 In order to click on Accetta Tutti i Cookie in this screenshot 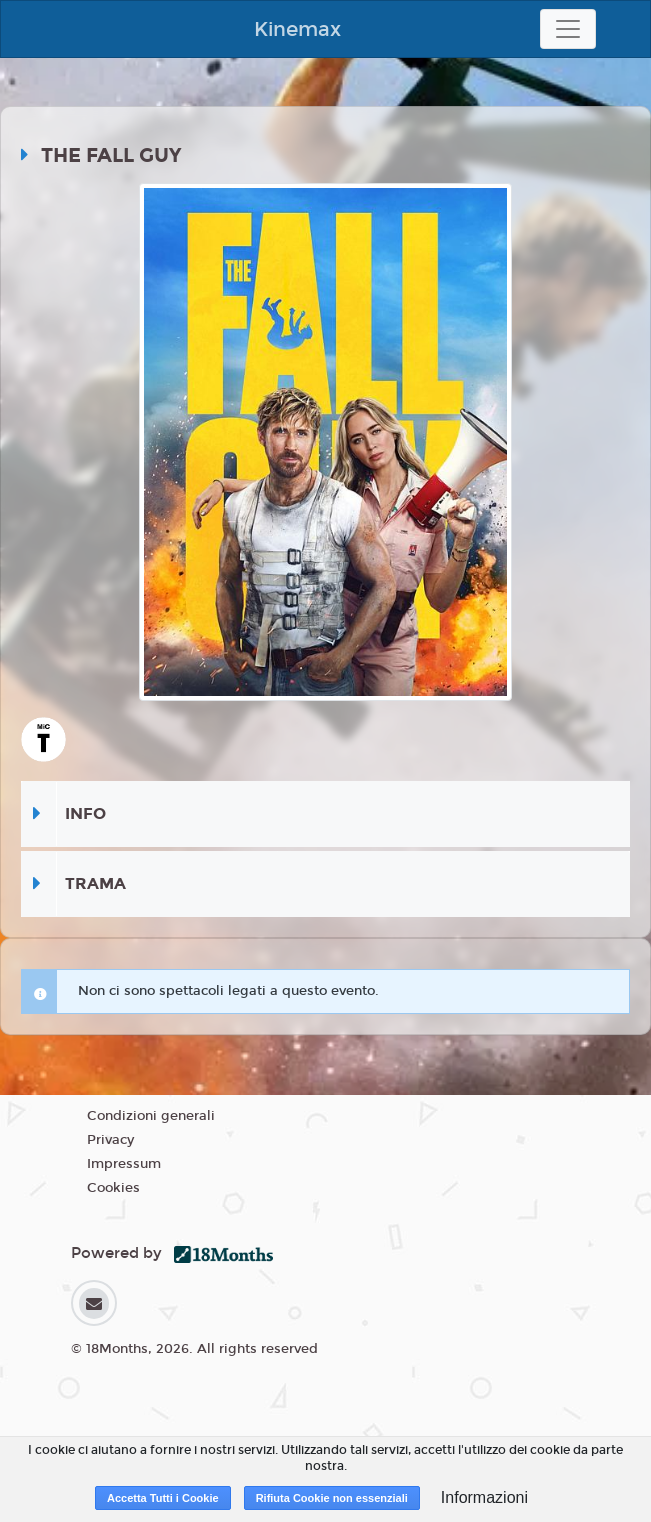, I will do `click(163, 1498)`.